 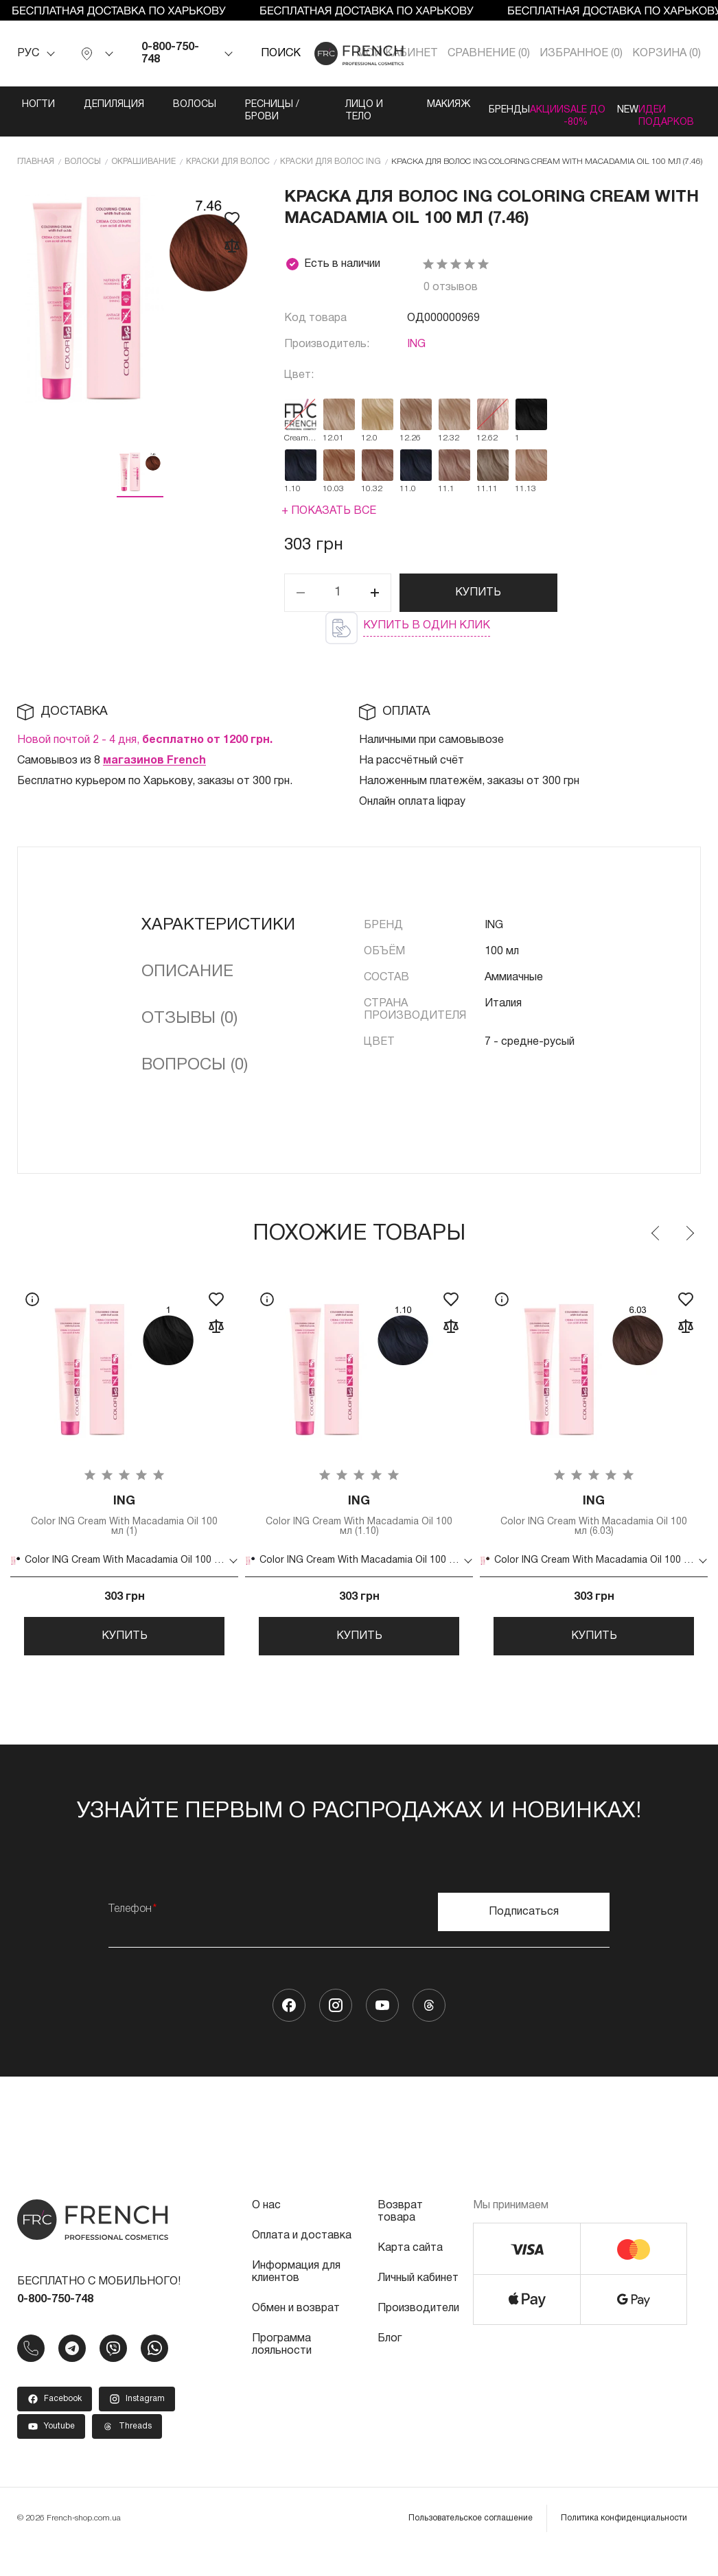 What do you see at coordinates (296, 2335) in the screenshot?
I see `Обмен и возврат` at bounding box center [296, 2335].